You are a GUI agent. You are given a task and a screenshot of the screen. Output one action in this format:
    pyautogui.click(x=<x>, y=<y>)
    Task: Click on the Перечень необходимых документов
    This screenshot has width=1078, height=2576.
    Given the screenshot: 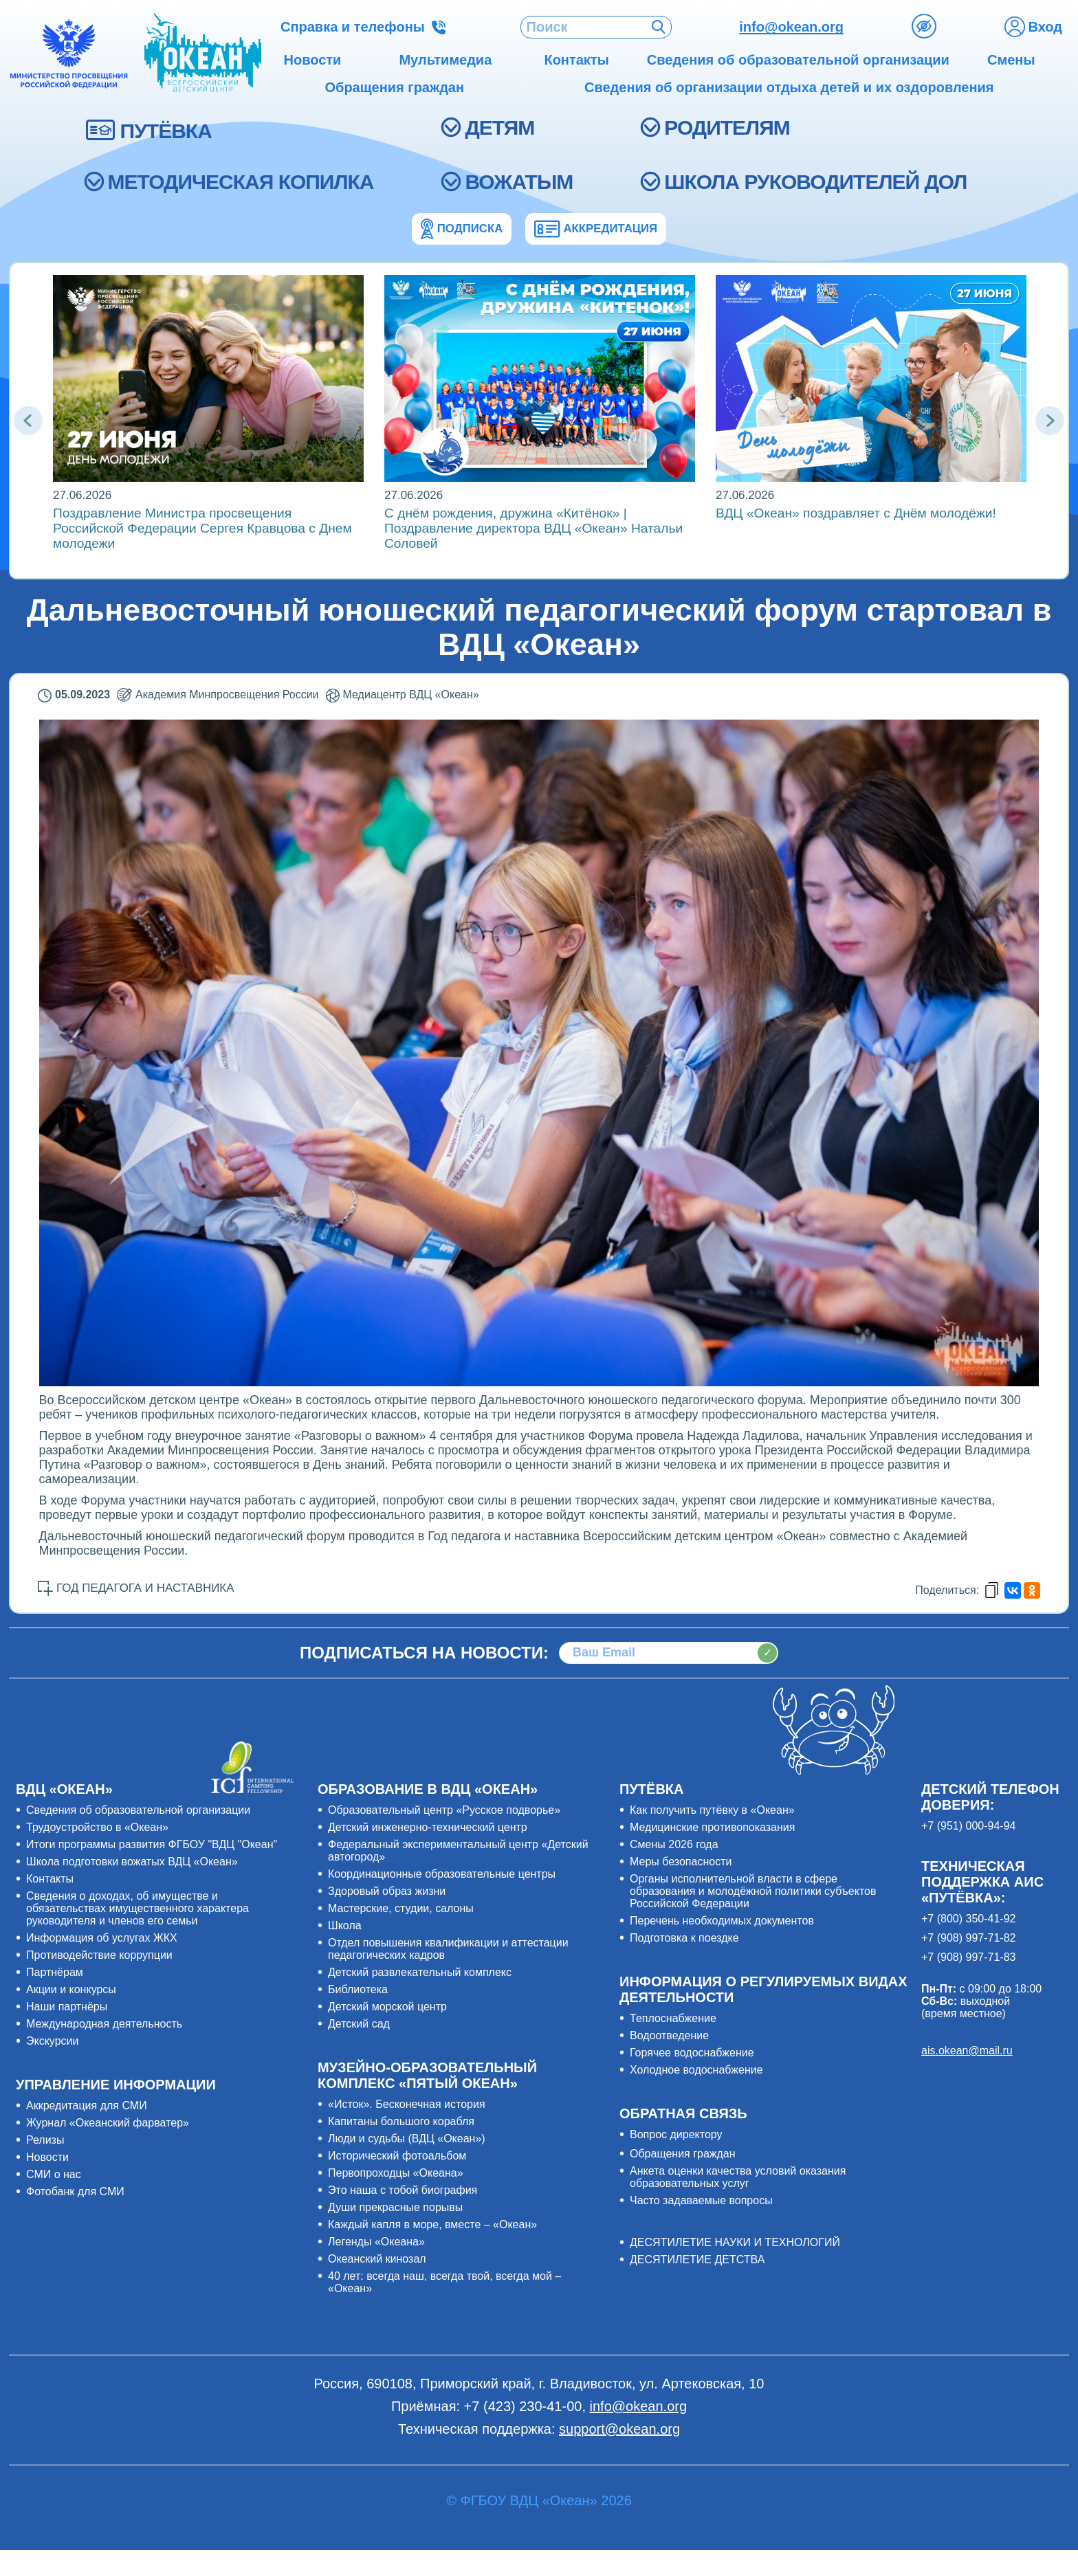 What is the action you would take?
    pyautogui.click(x=722, y=1921)
    